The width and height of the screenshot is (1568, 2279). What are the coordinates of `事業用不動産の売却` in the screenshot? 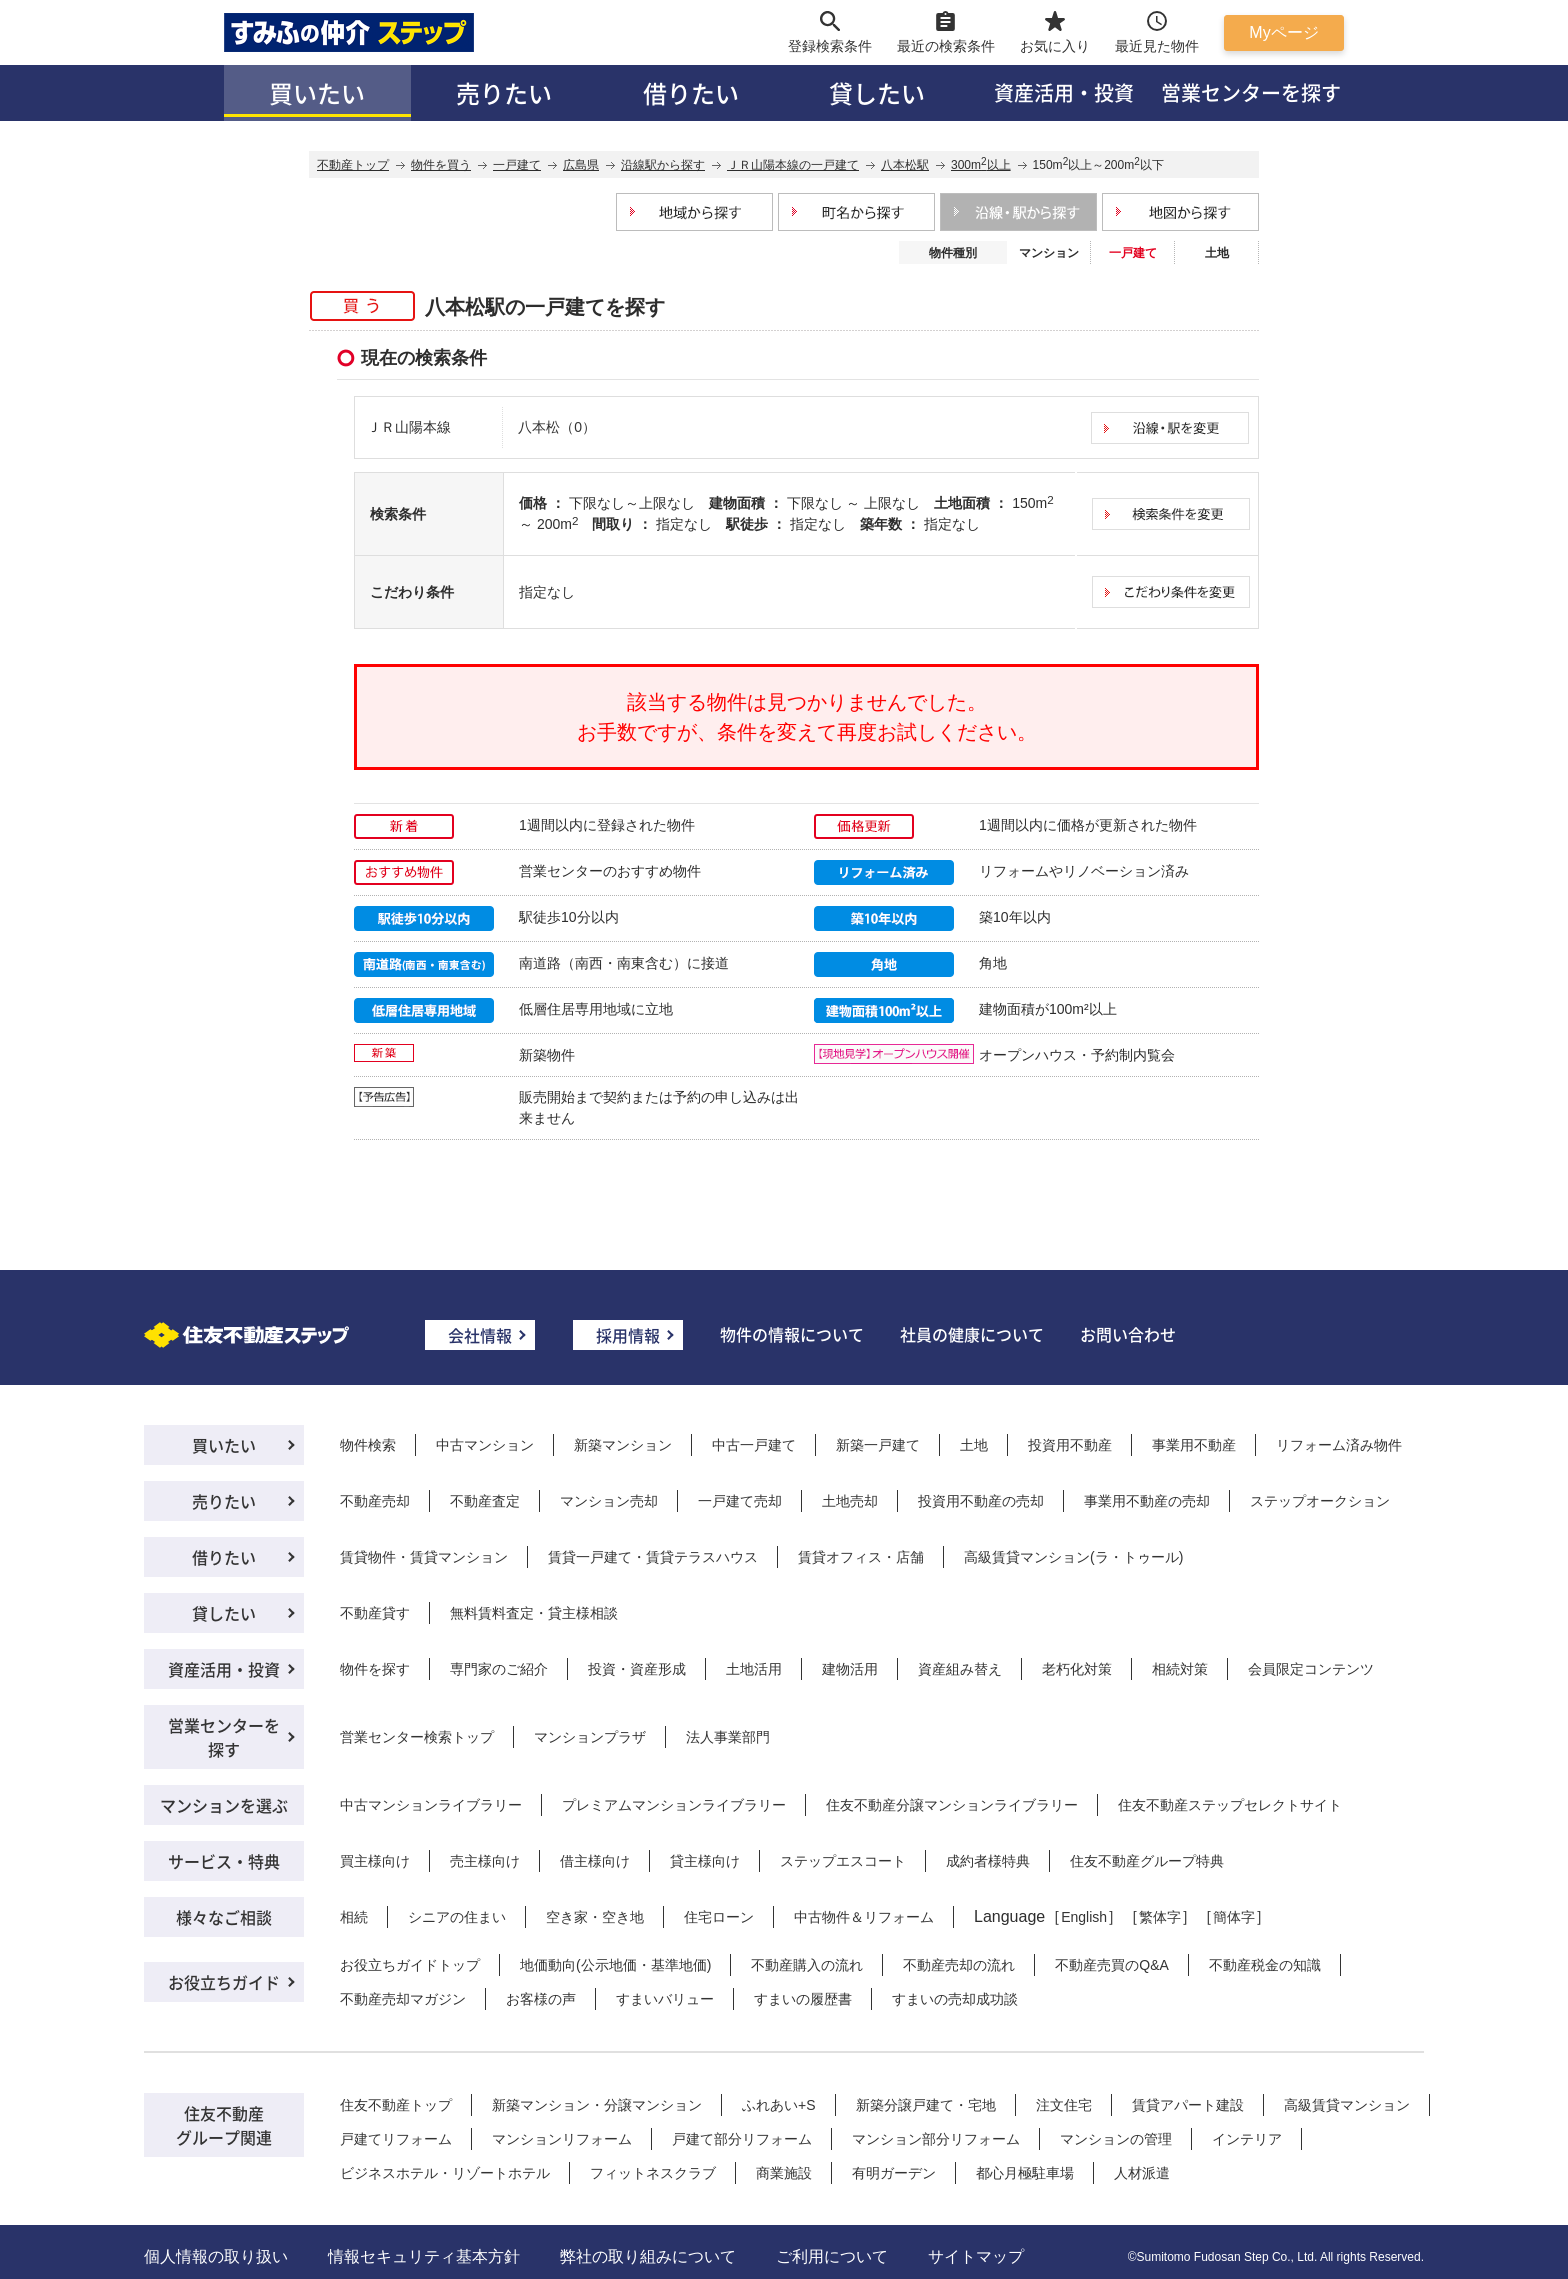 It's located at (1147, 1501).